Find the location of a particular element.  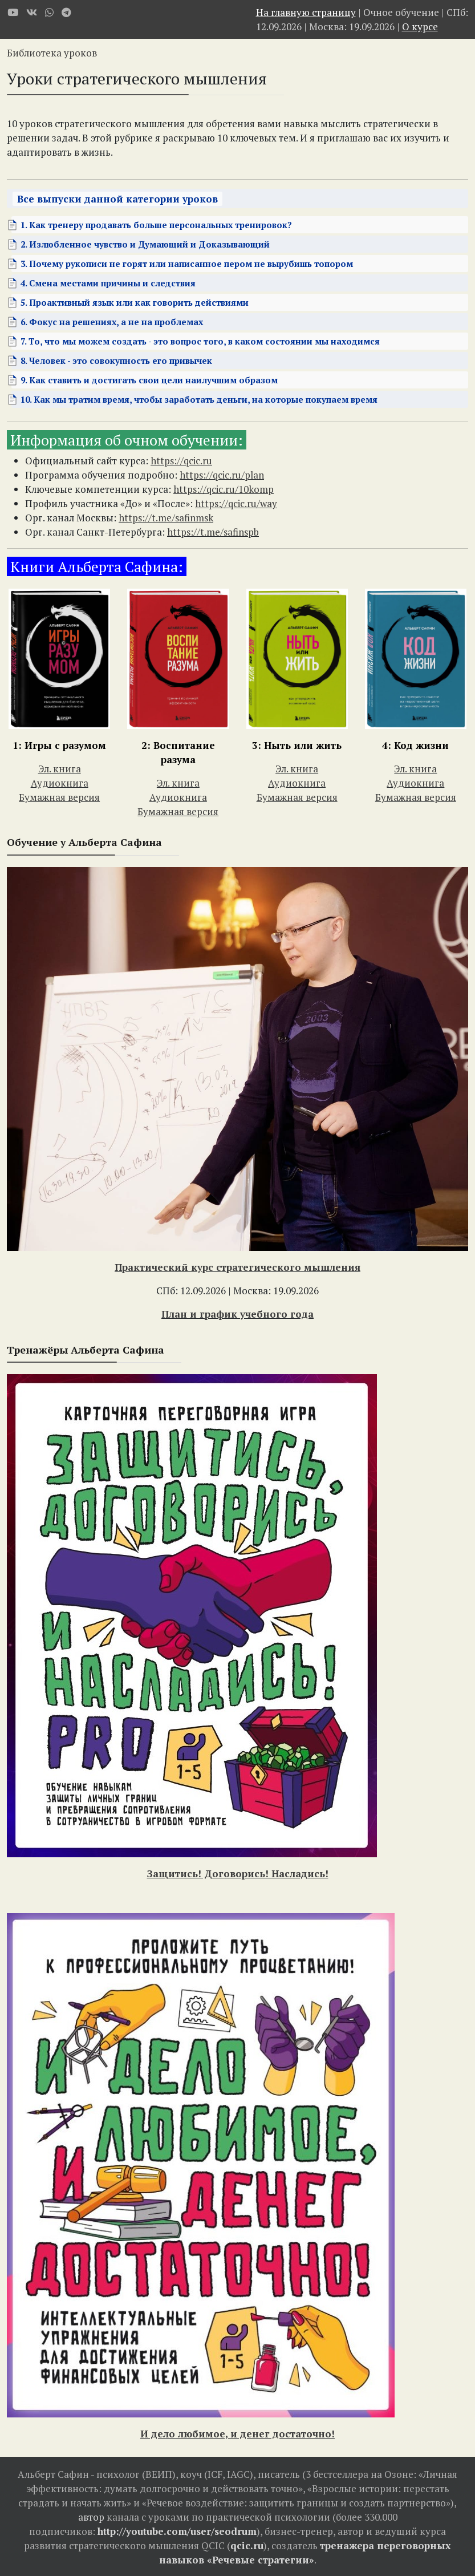

[Youtube] is located at coordinates (12, 12).